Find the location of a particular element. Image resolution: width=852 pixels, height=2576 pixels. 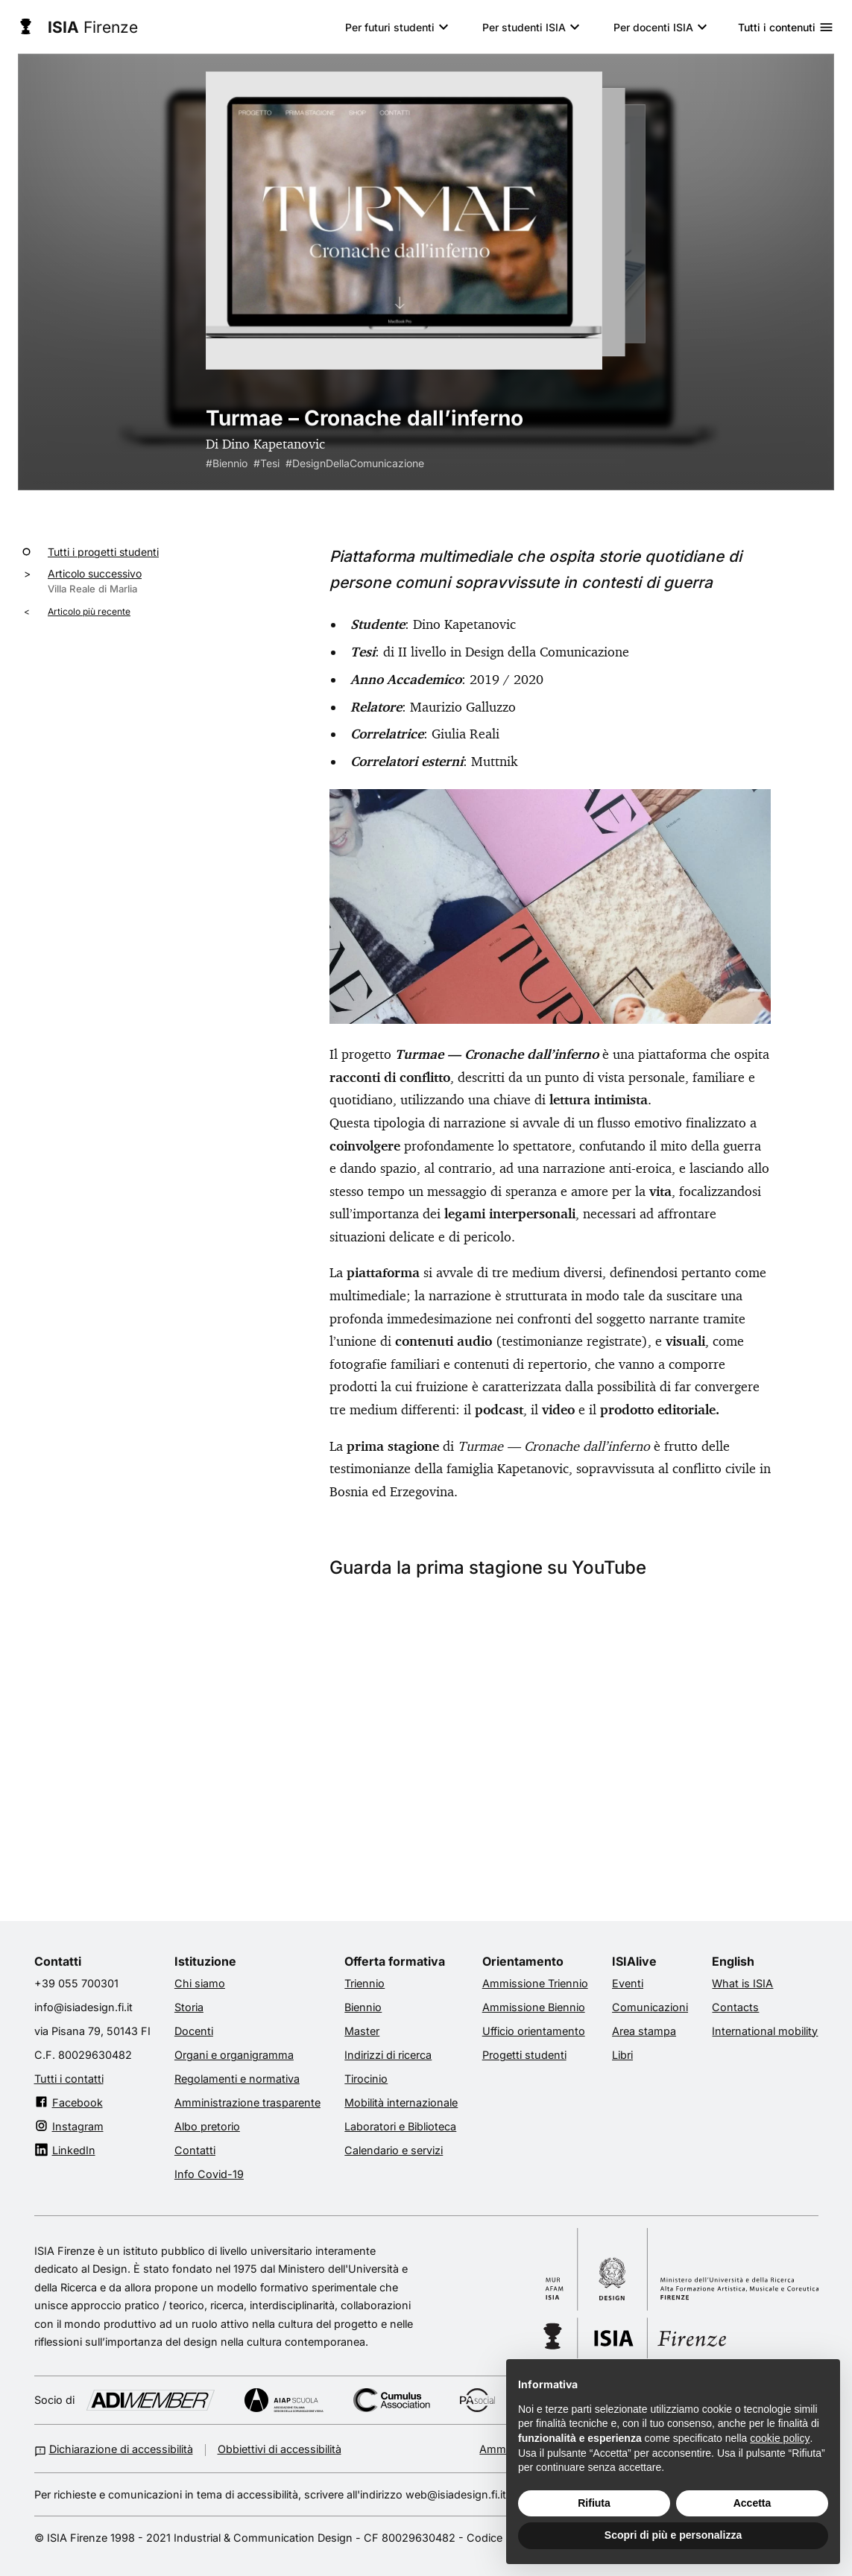

Instagram is located at coordinates (78, 2126).